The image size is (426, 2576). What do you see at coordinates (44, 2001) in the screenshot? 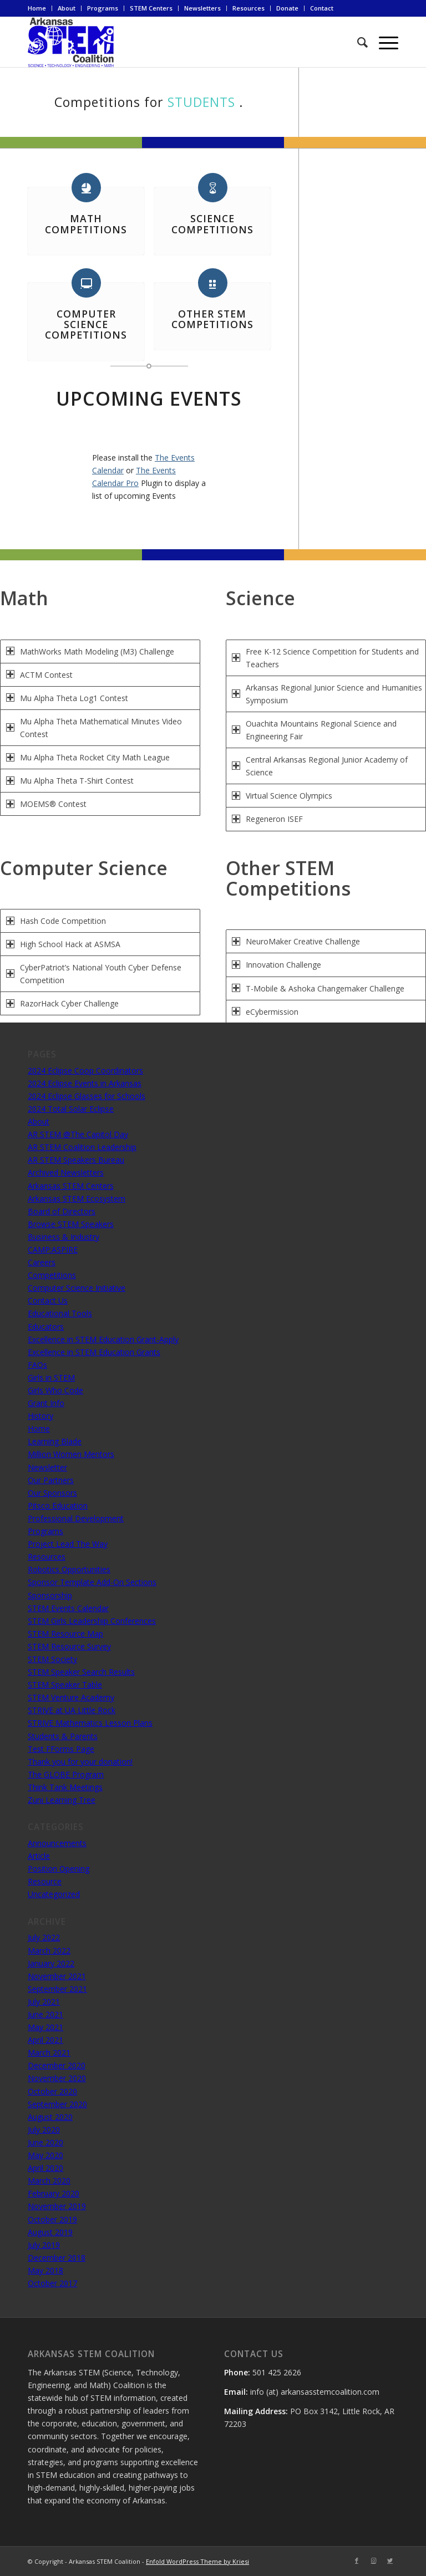
I see `July 2021` at bounding box center [44, 2001].